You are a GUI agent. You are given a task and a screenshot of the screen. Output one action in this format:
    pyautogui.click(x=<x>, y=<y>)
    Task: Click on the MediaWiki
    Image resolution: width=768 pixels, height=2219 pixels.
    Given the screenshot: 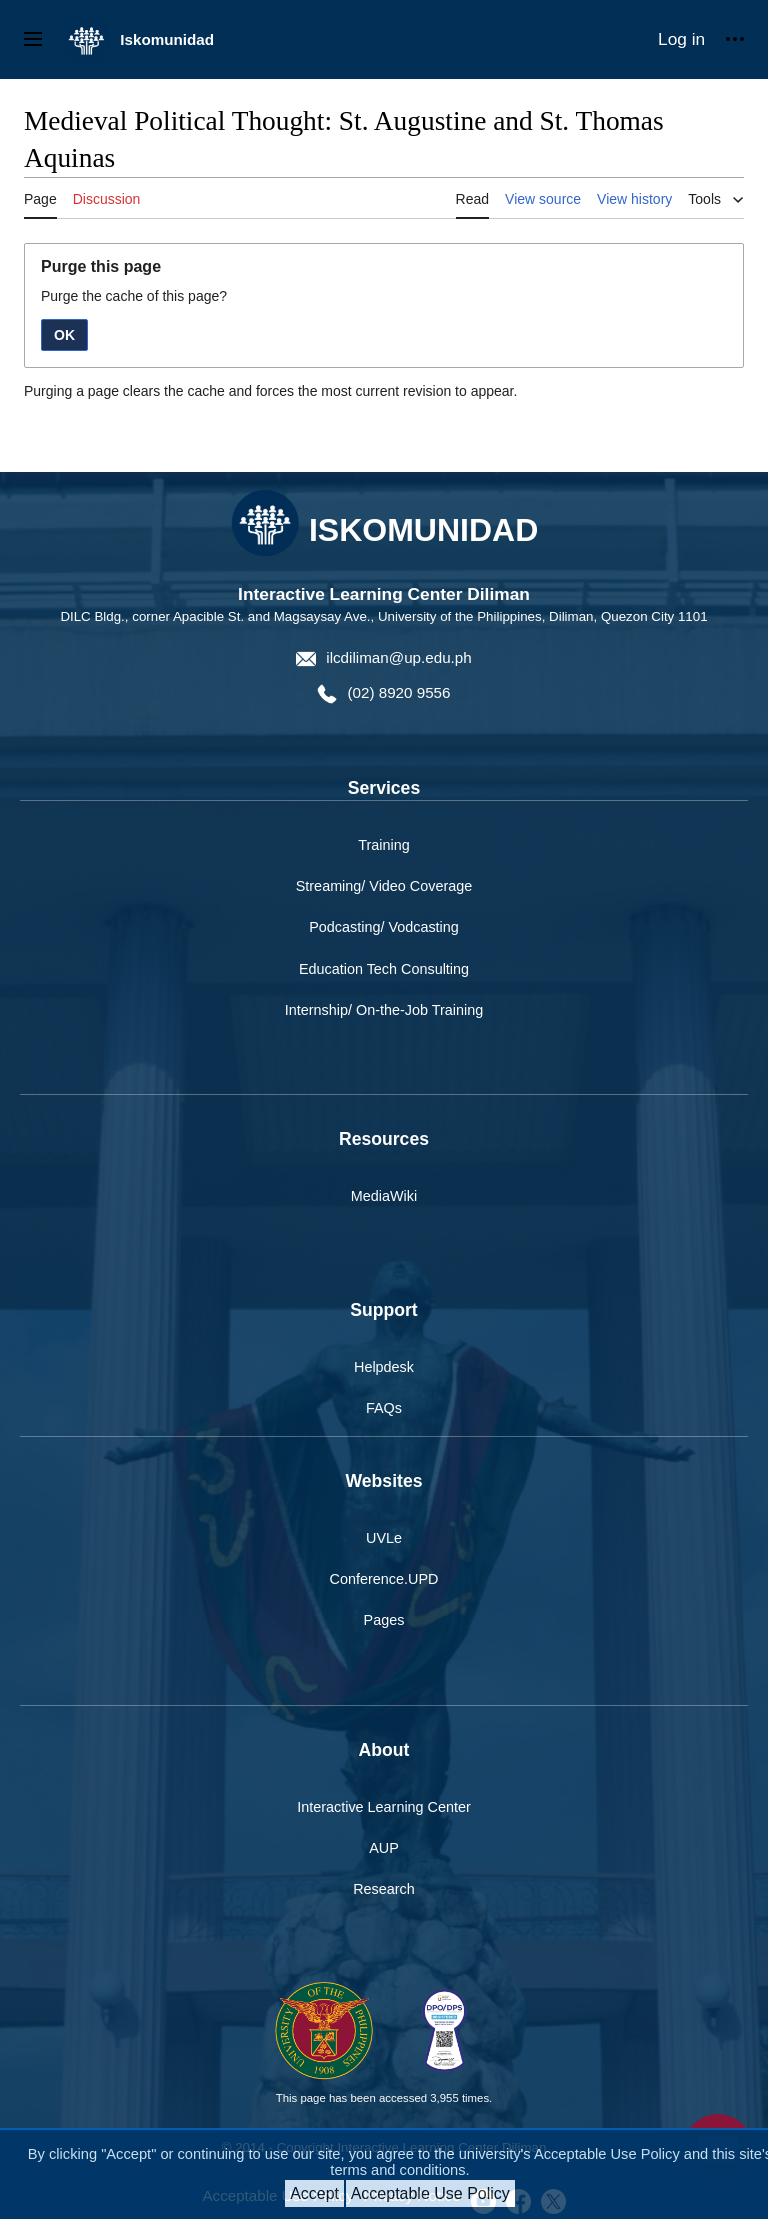 What is the action you would take?
    pyautogui.click(x=384, y=1196)
    